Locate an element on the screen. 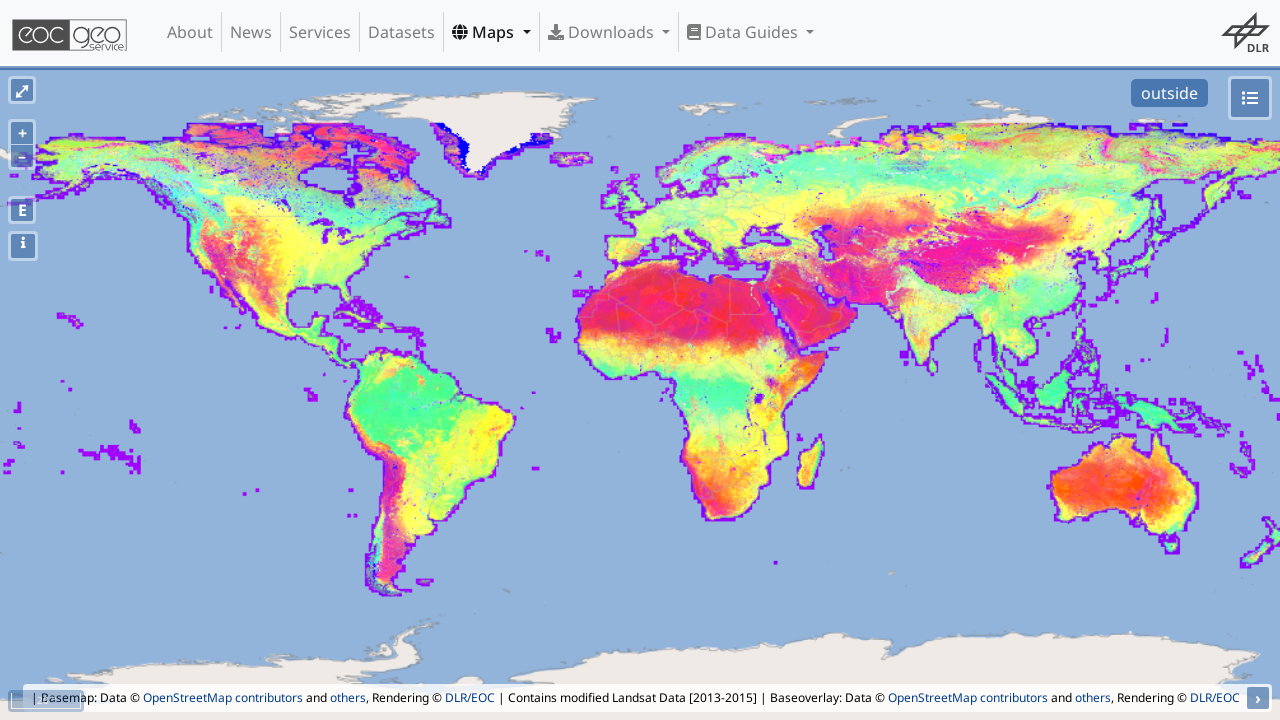 The width and height of the screenshot is (1280, 720). Datasets is located at coordinates (401, 32).